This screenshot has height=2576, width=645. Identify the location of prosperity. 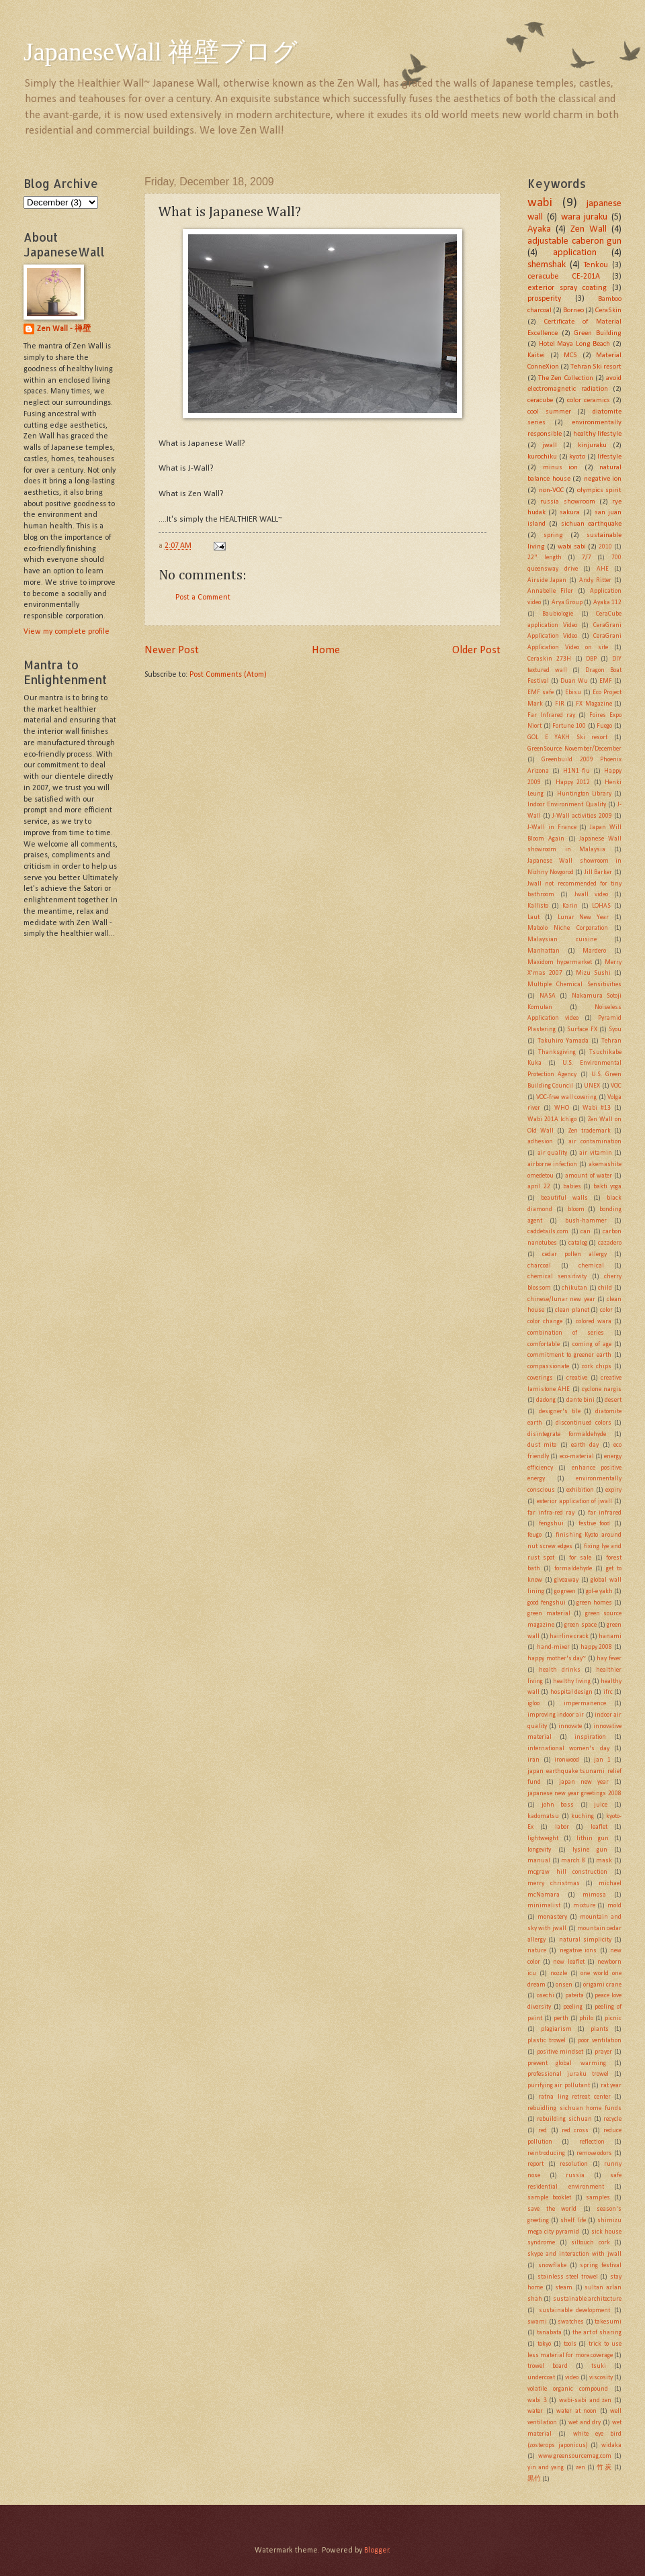
(544, 299).